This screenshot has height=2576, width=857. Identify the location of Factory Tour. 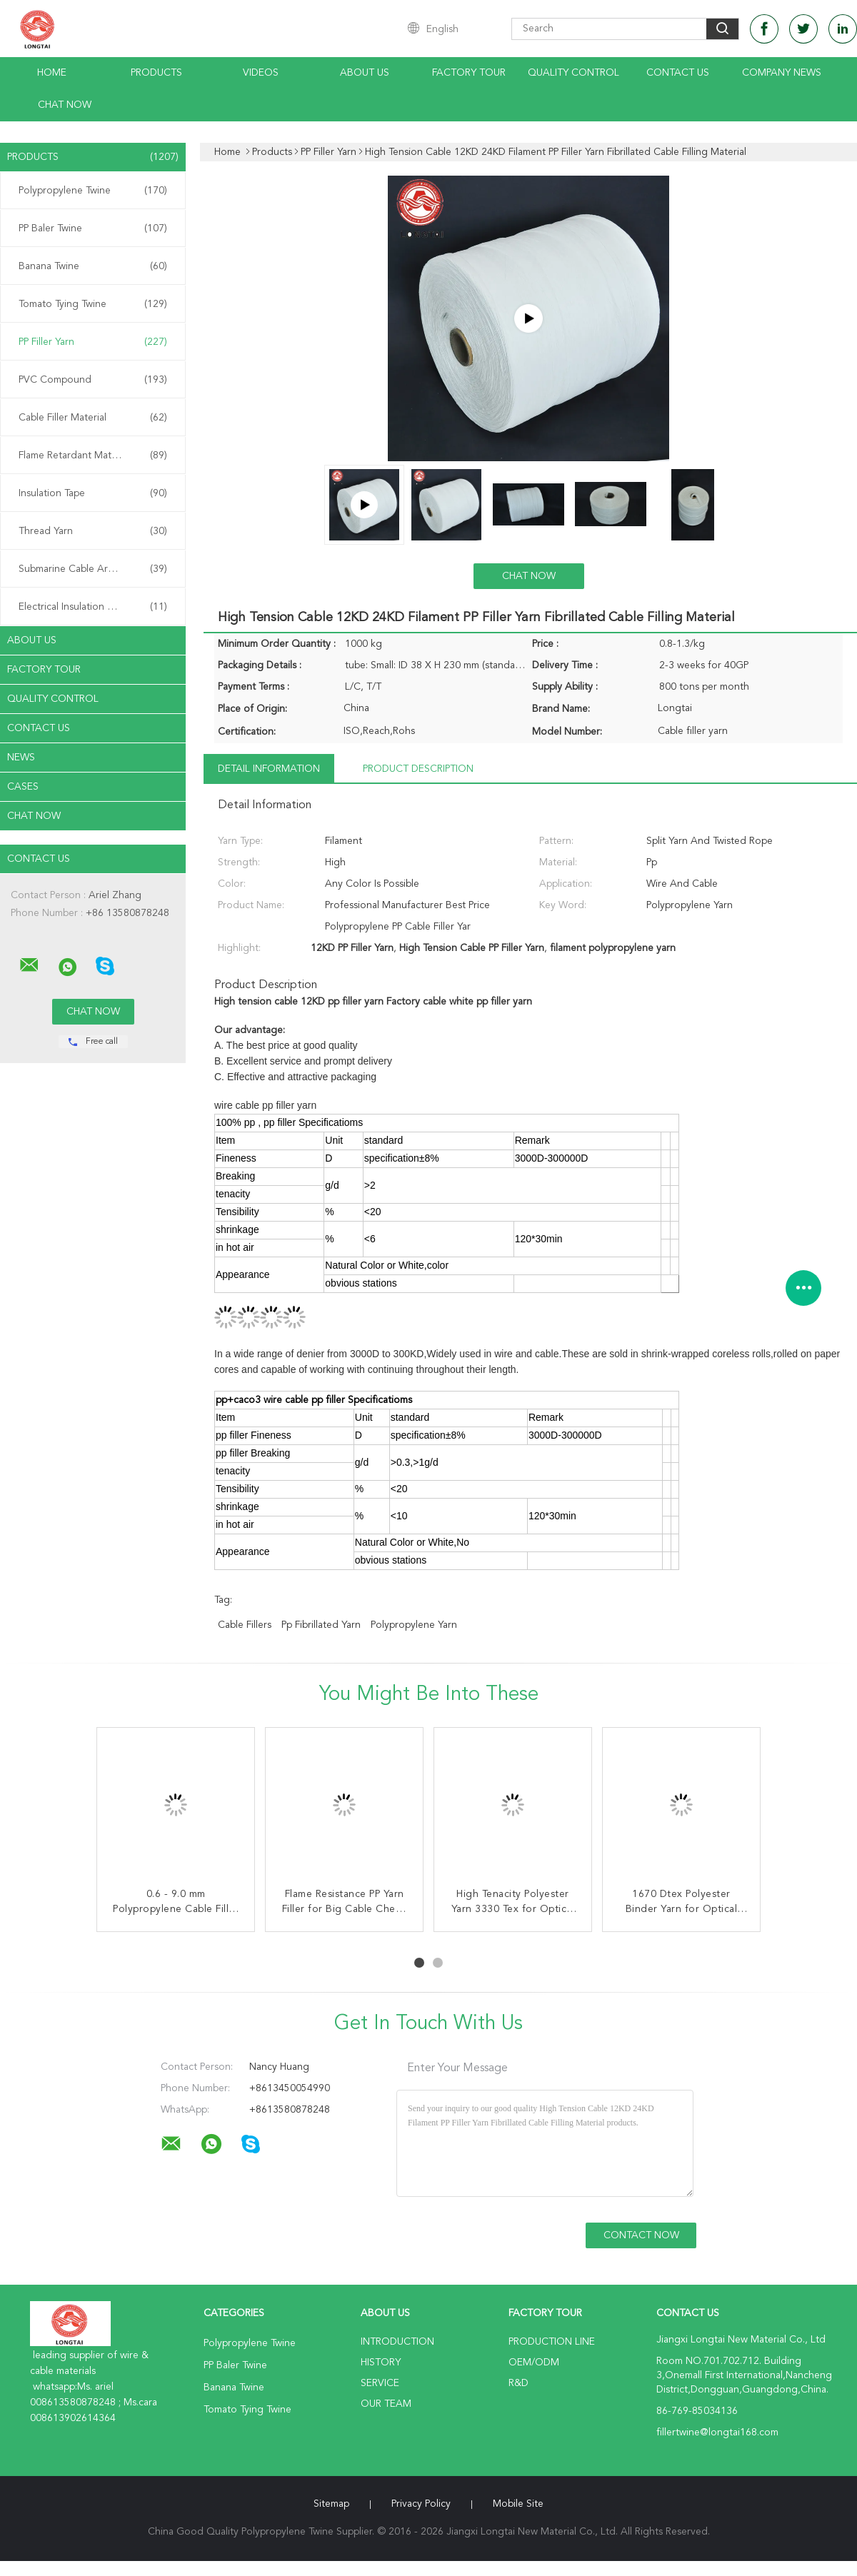
(469, 73).